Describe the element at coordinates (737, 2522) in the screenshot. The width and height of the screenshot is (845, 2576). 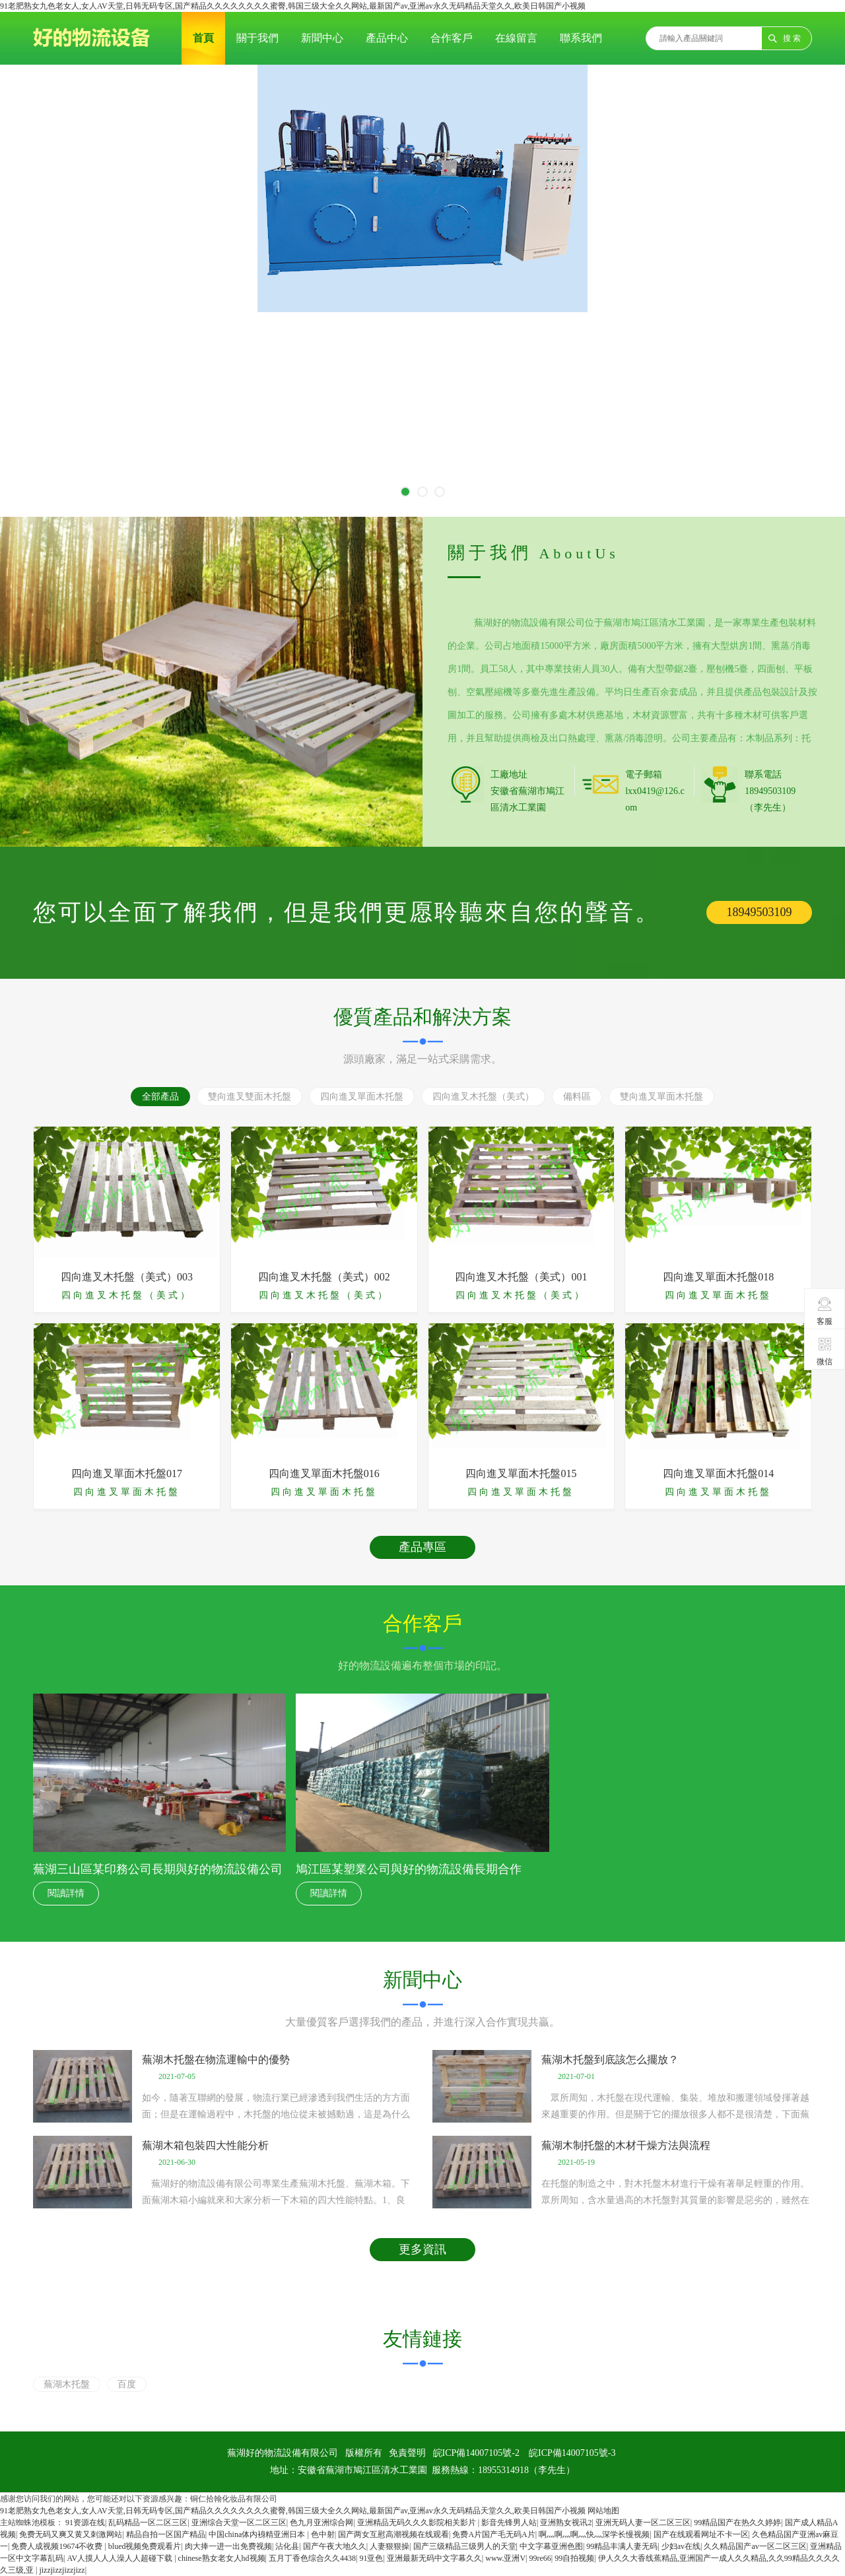
I see `99精品国产在热久久婷婷` at that location.